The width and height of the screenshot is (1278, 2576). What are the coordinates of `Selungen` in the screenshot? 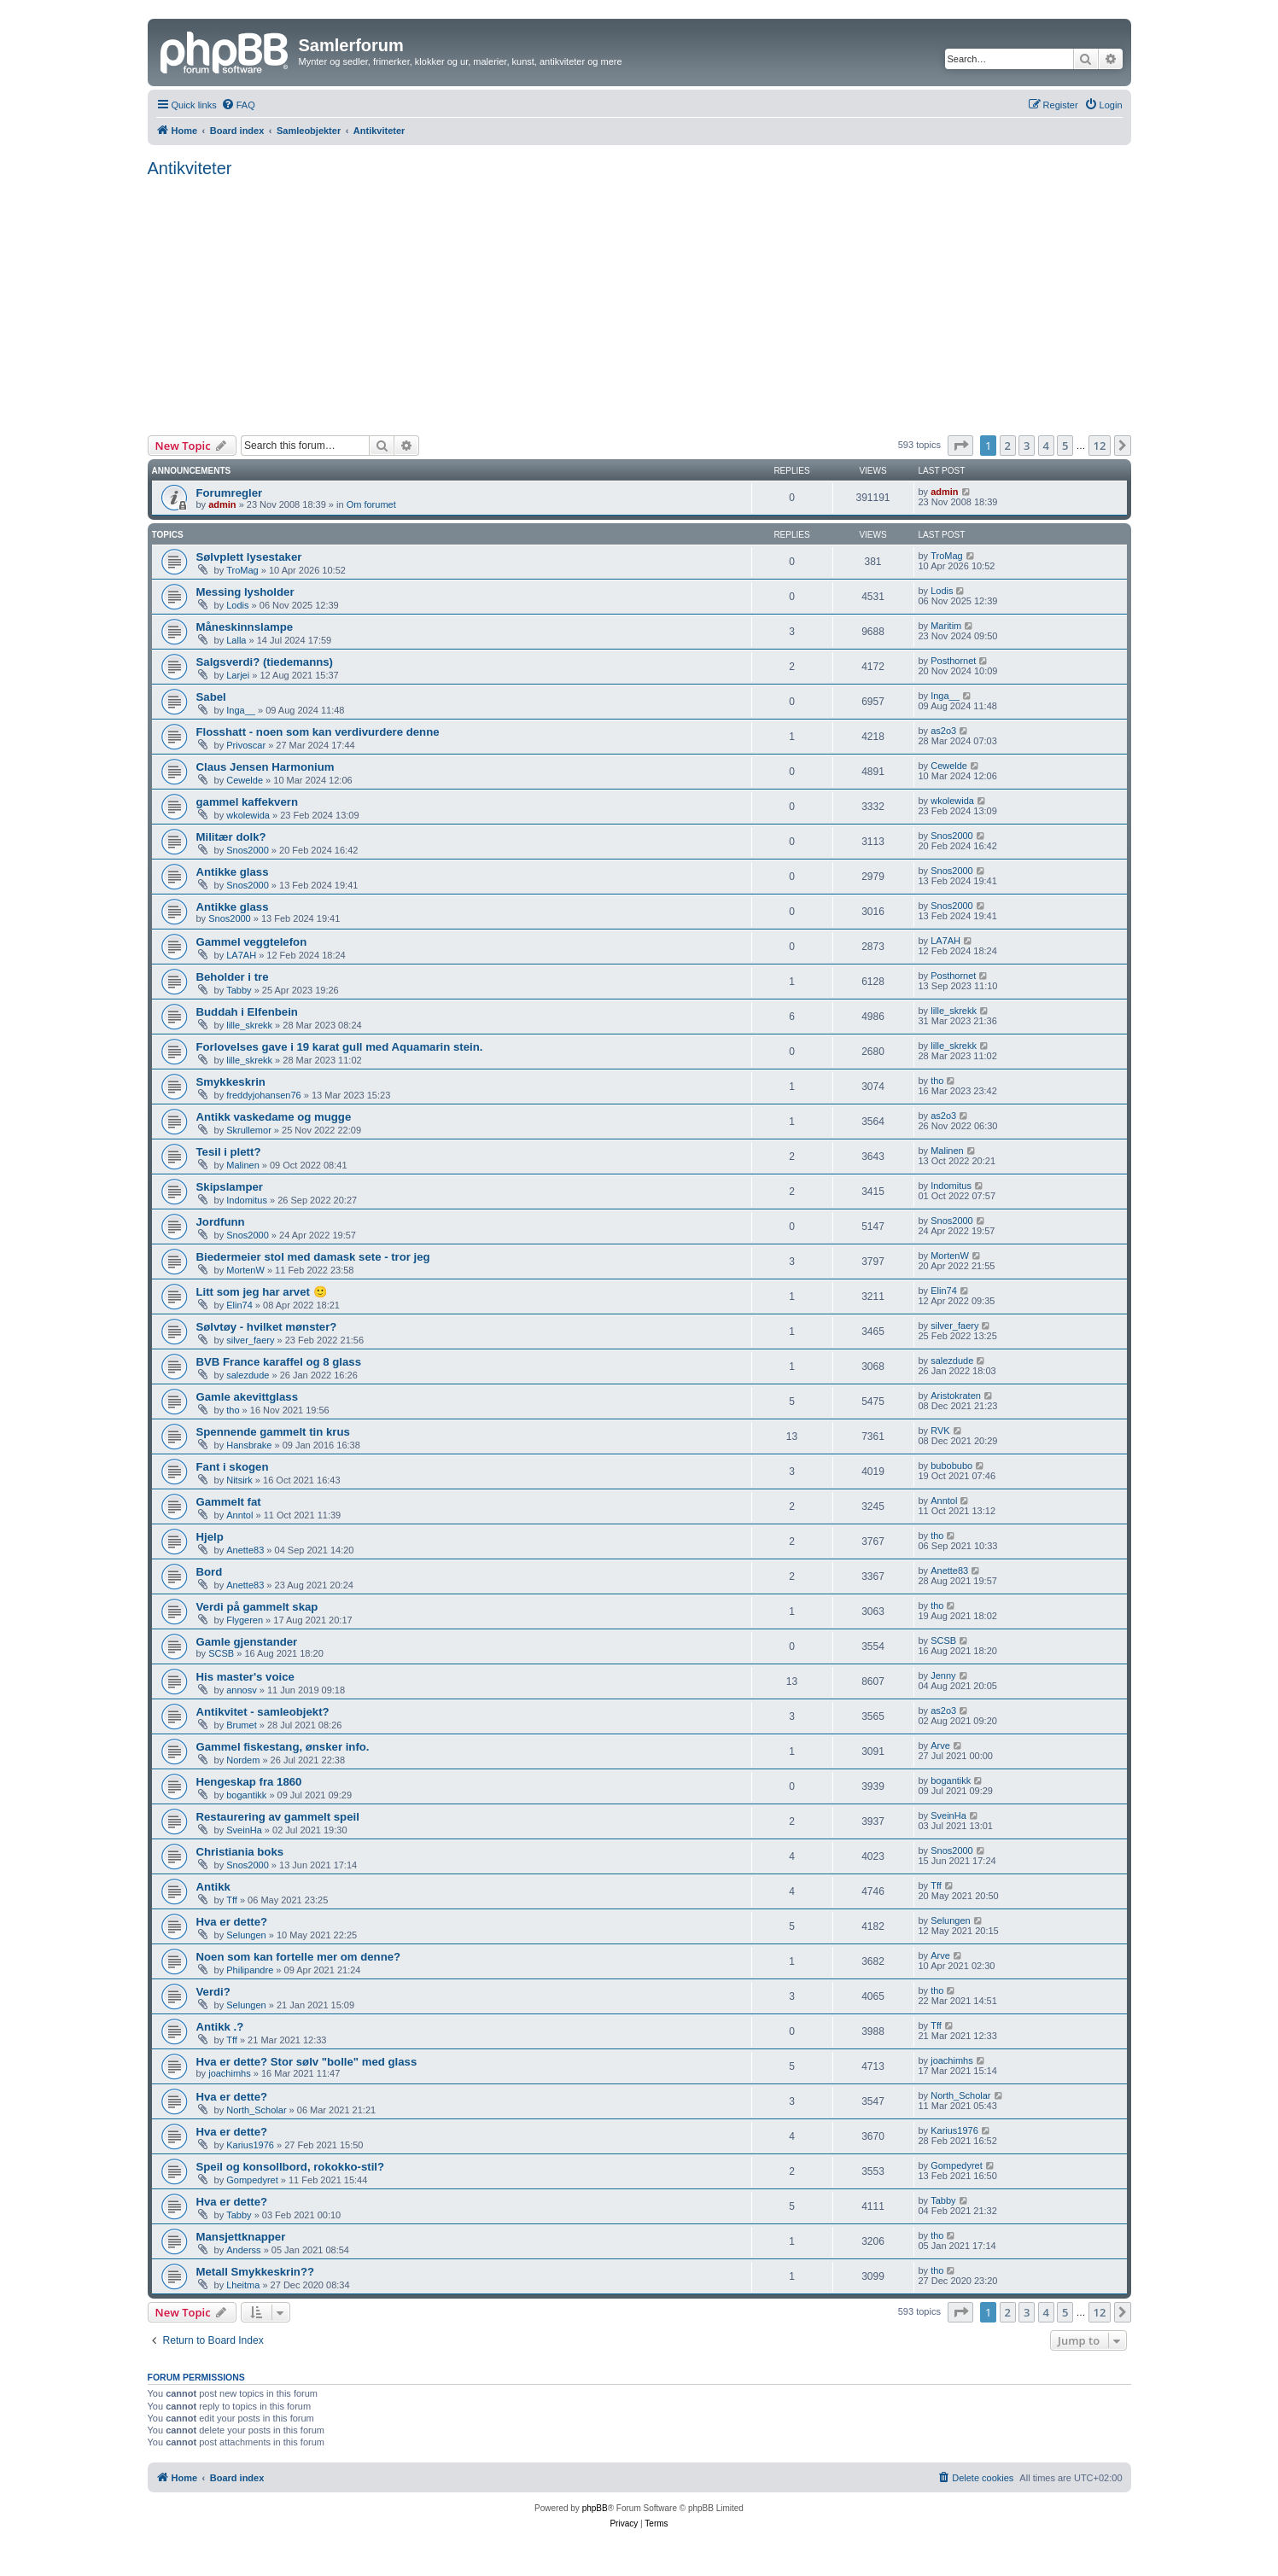 It's located at (246, 1935).